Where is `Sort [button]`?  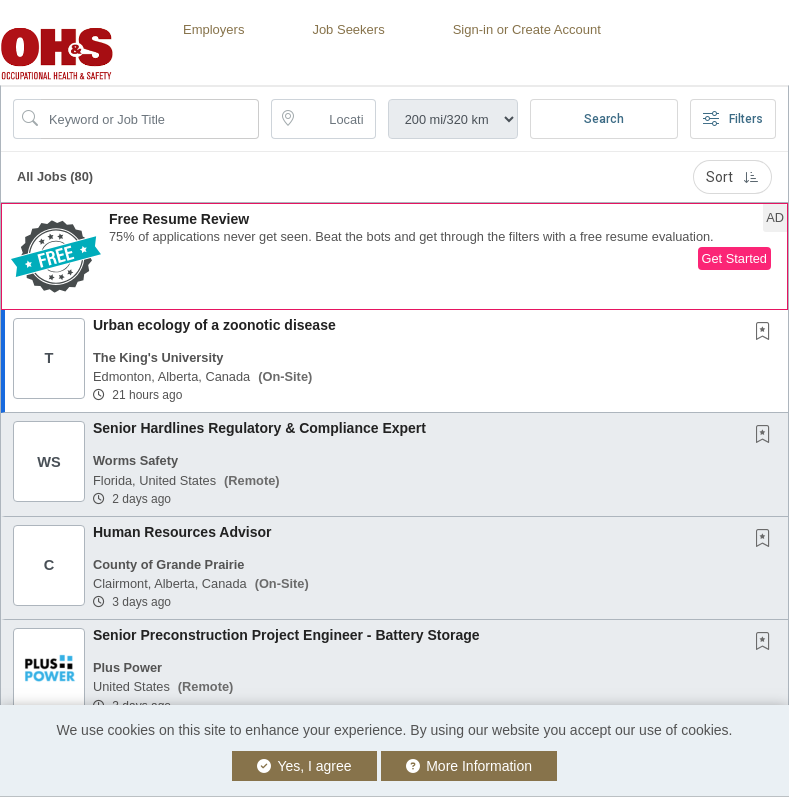
Sort [button] is located at coordinates (732, 177).